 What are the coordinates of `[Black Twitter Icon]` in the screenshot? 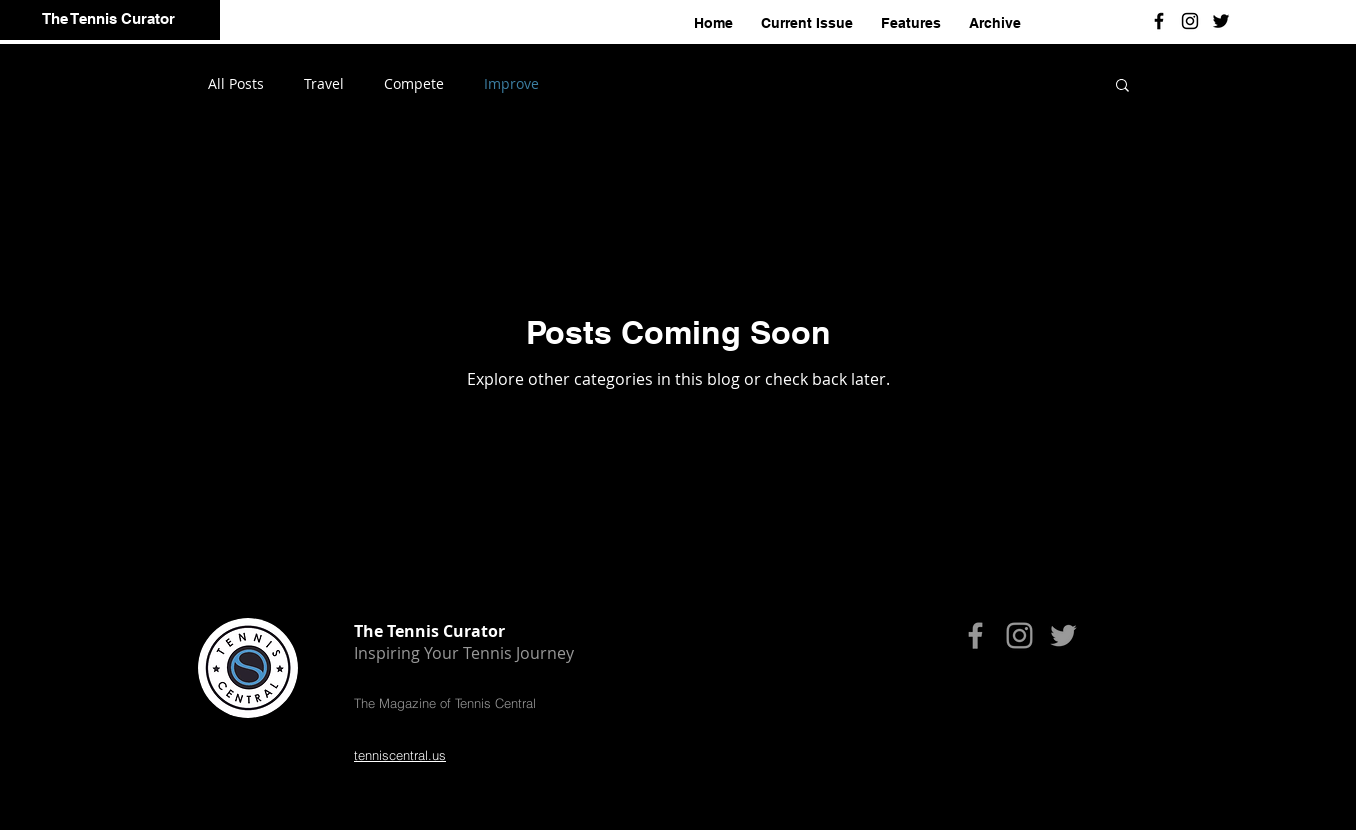 It's located at (1221, 21).